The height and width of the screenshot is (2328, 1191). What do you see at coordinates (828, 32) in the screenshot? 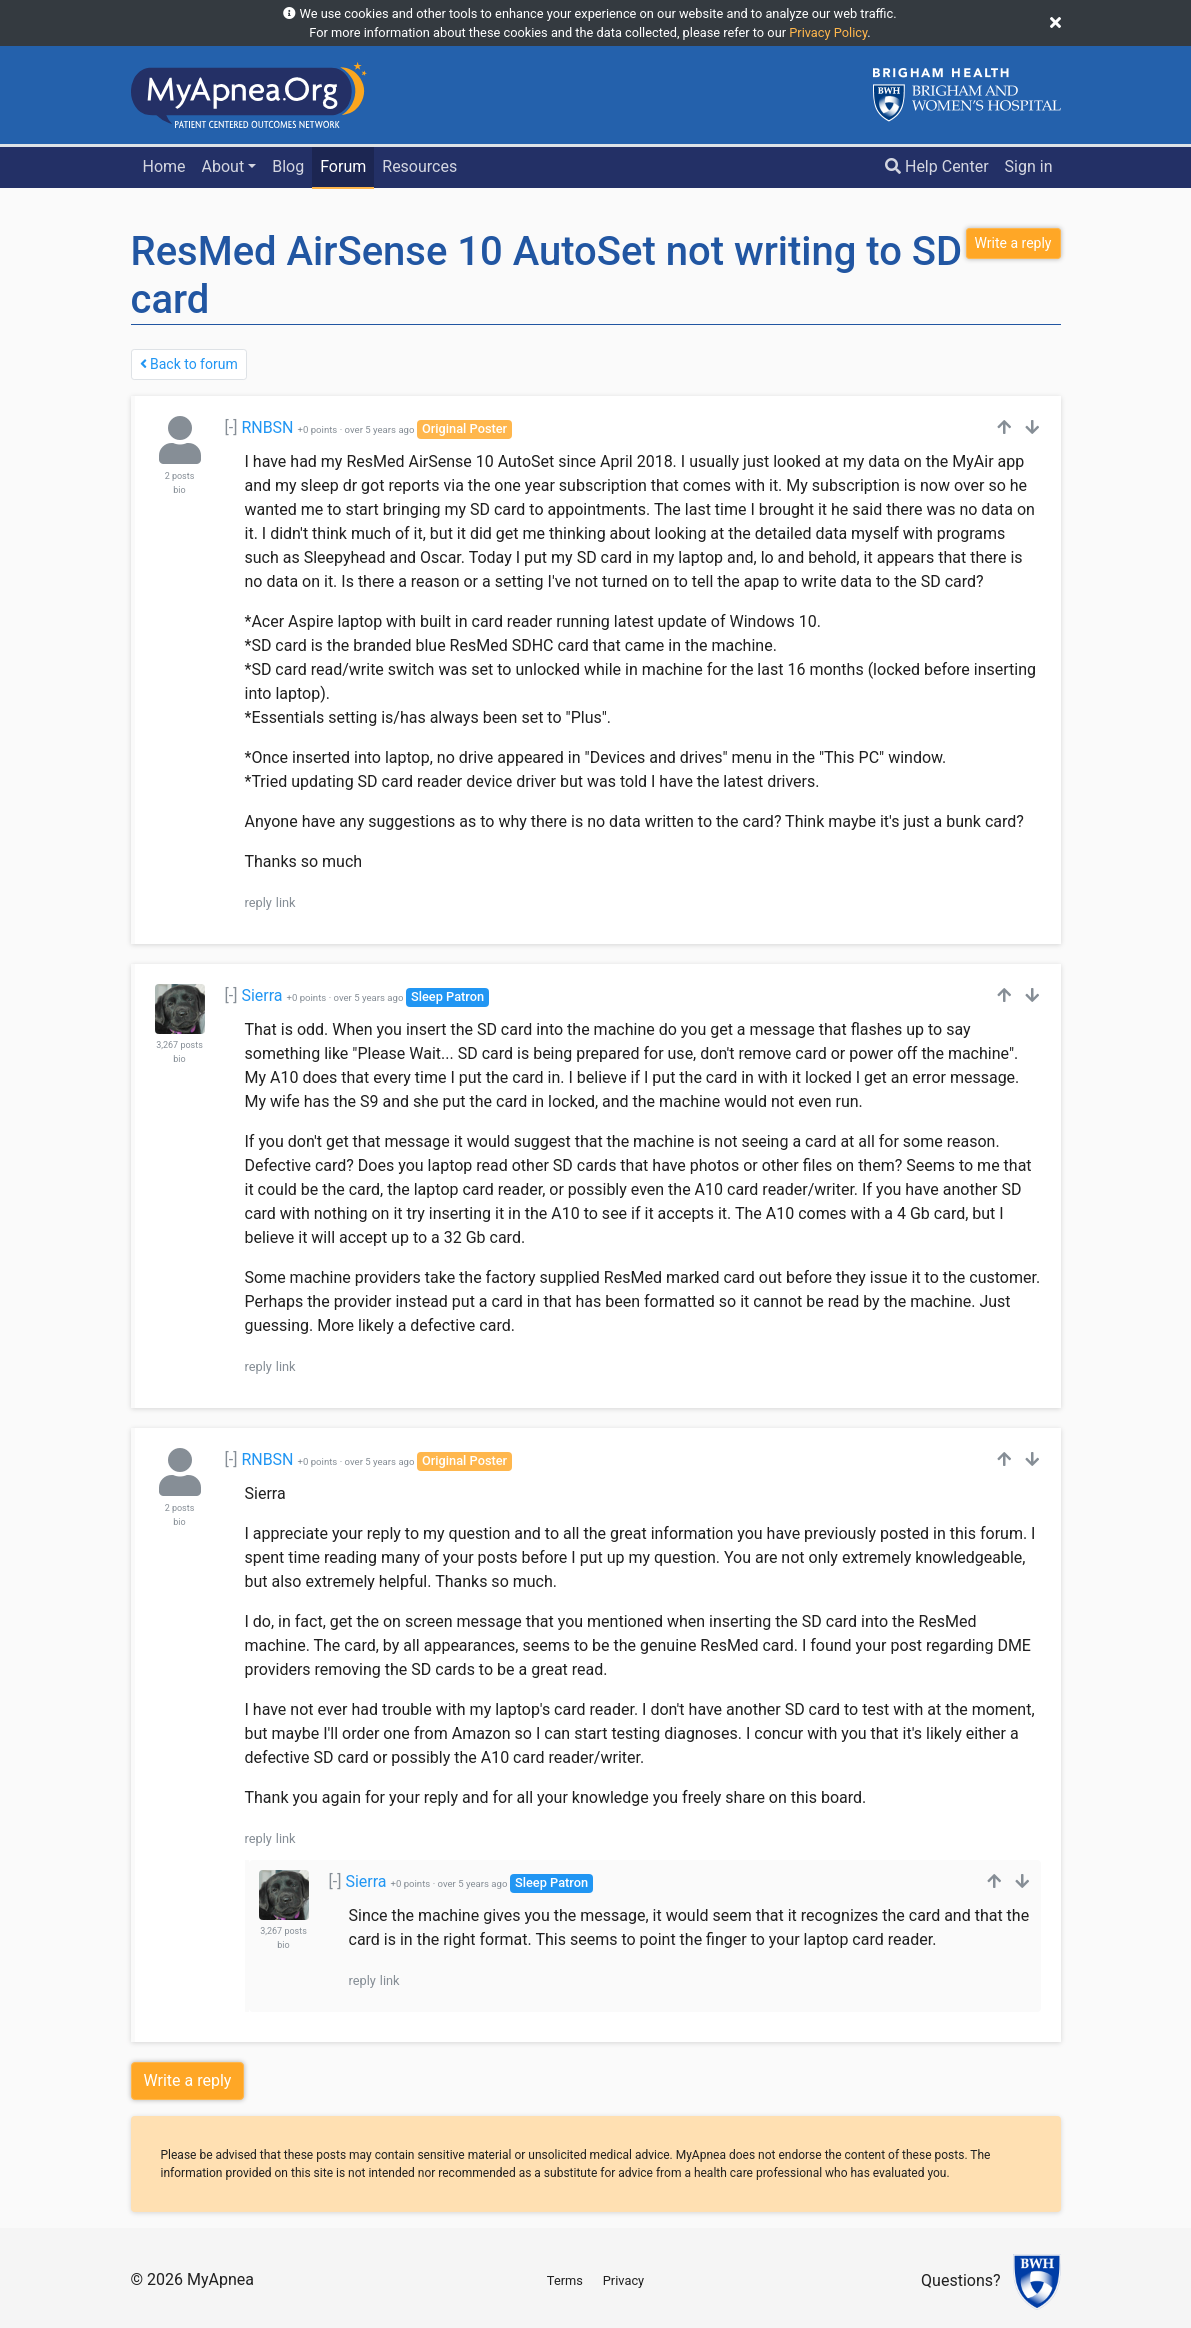
I see `Privacy Policy` at bounding box center [828, 32].